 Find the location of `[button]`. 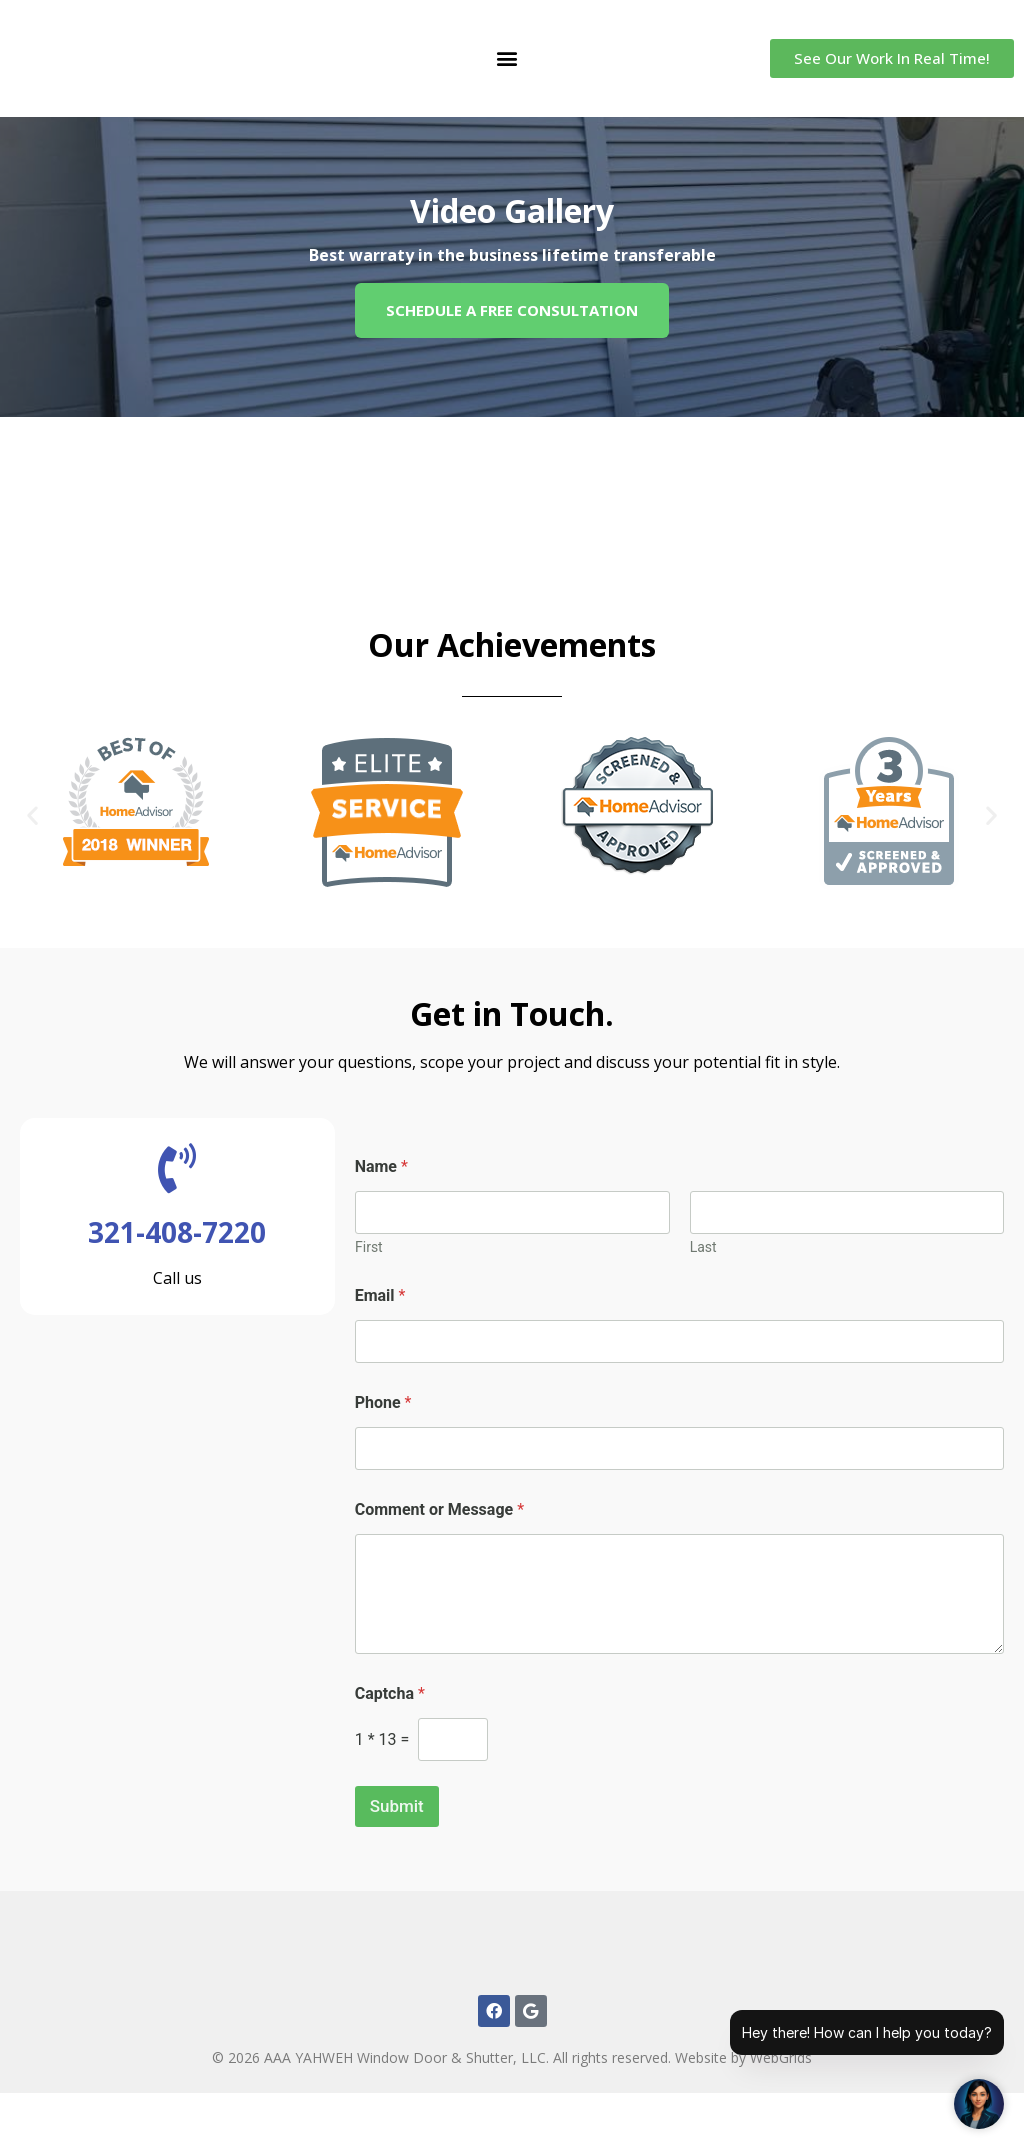

[button] is located at coordinates (506, 58).